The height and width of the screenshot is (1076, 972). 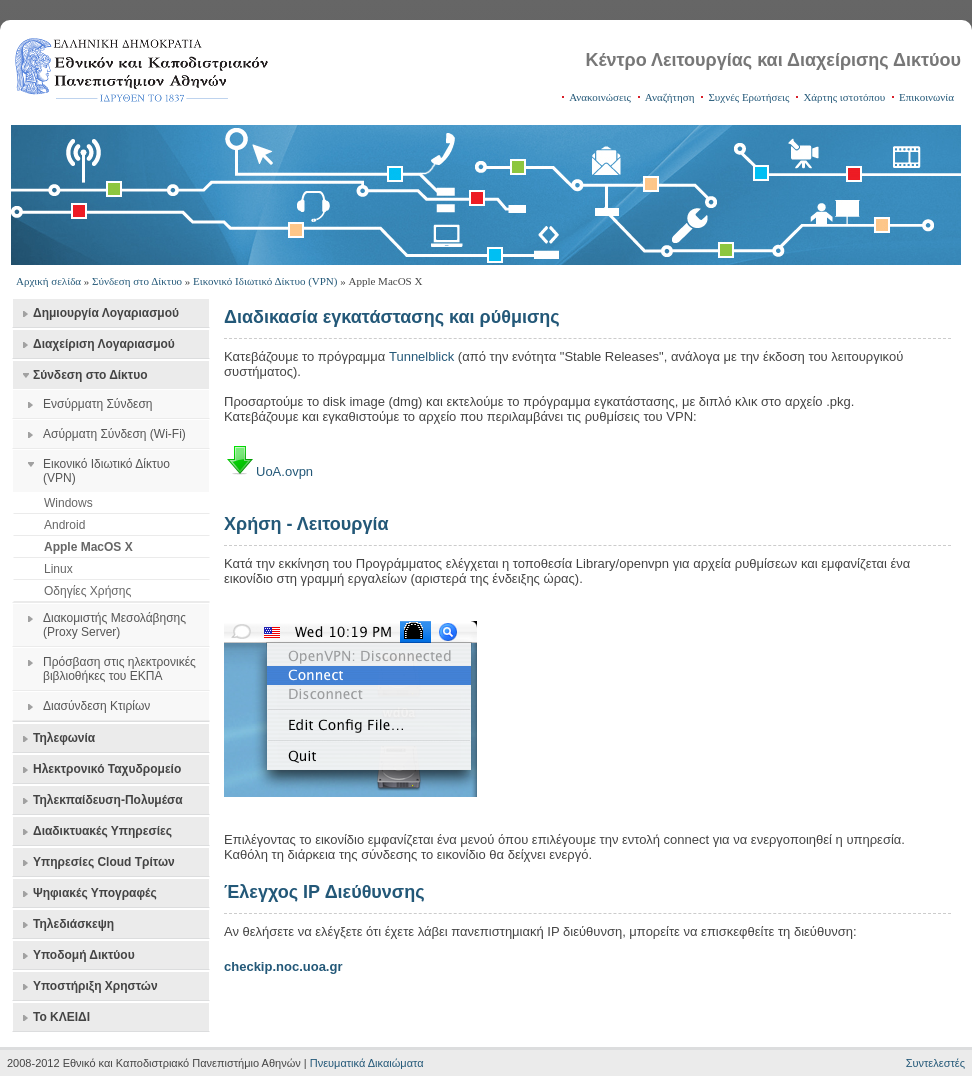 What do you see at coordinates (421, 356) in the screenshot?
I see `Tunnelblick` at bounding box center [421, 356].